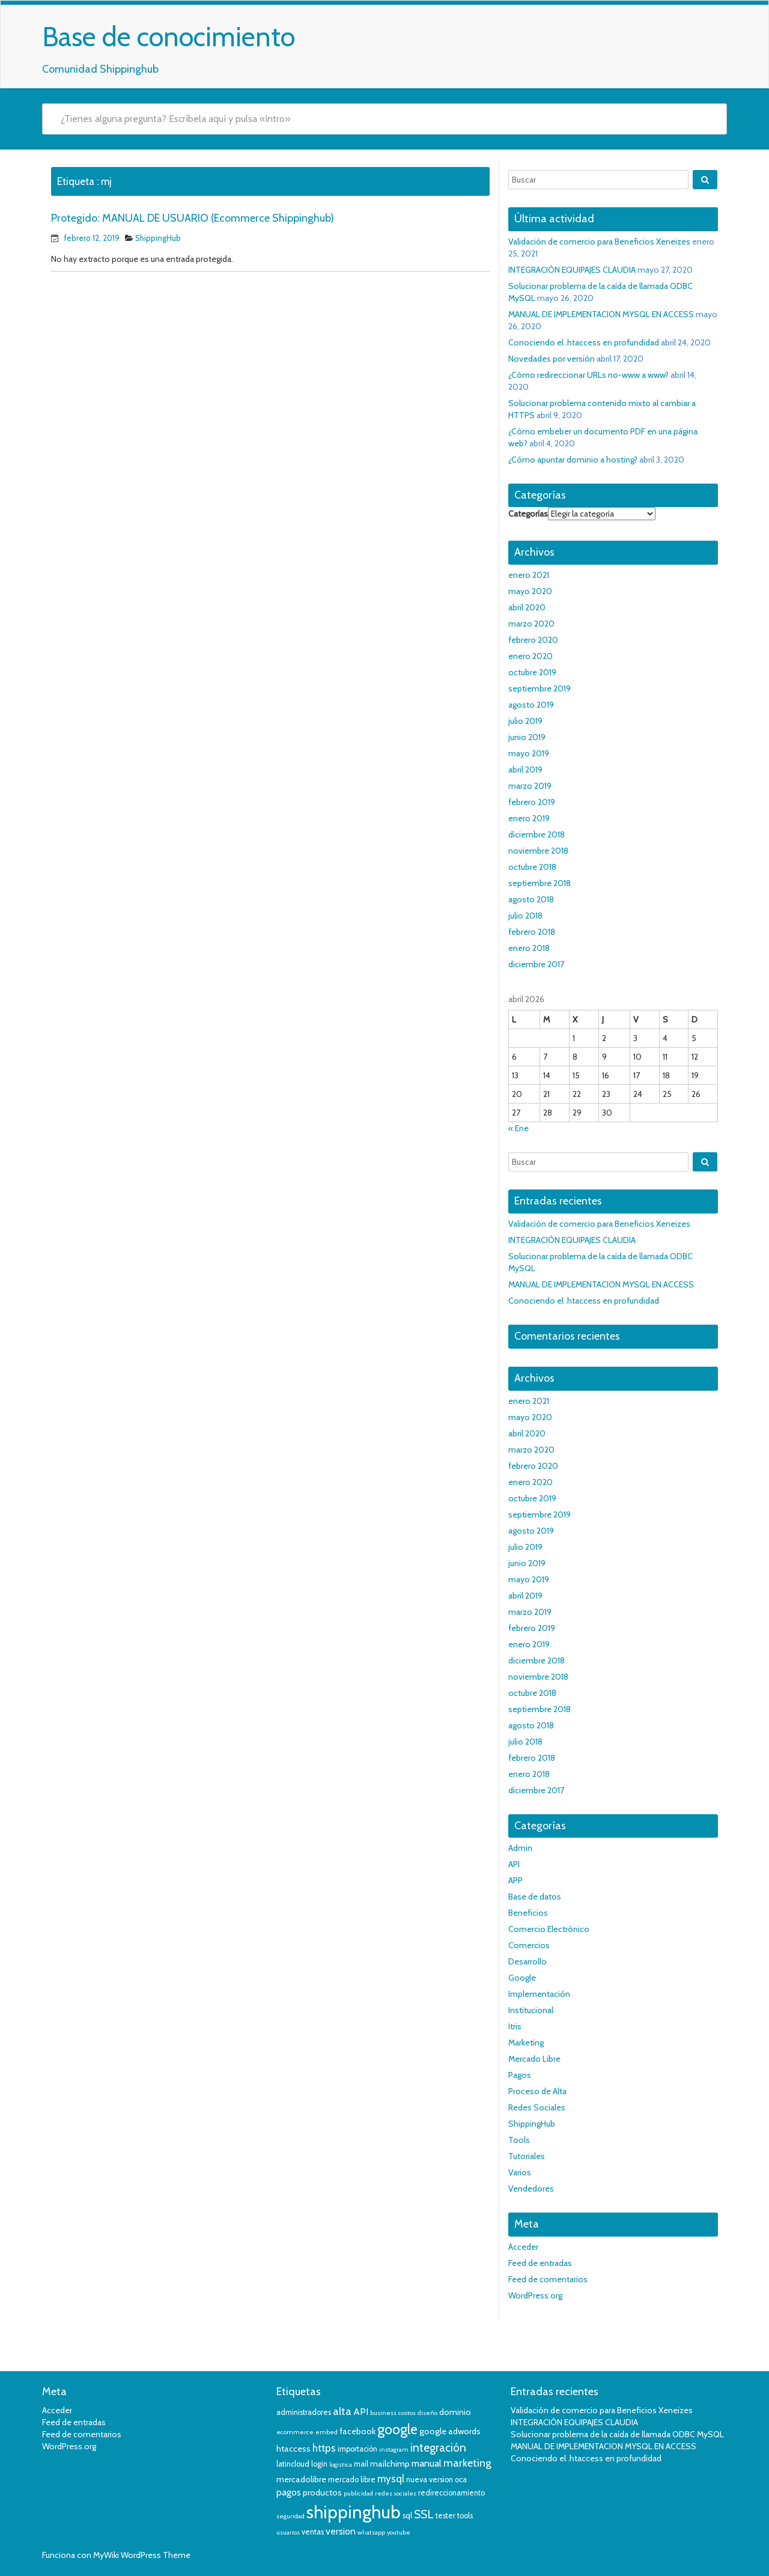  Describe the element at coordinates (529, 818) in the screenshot. I see `enero 2019` at that location.